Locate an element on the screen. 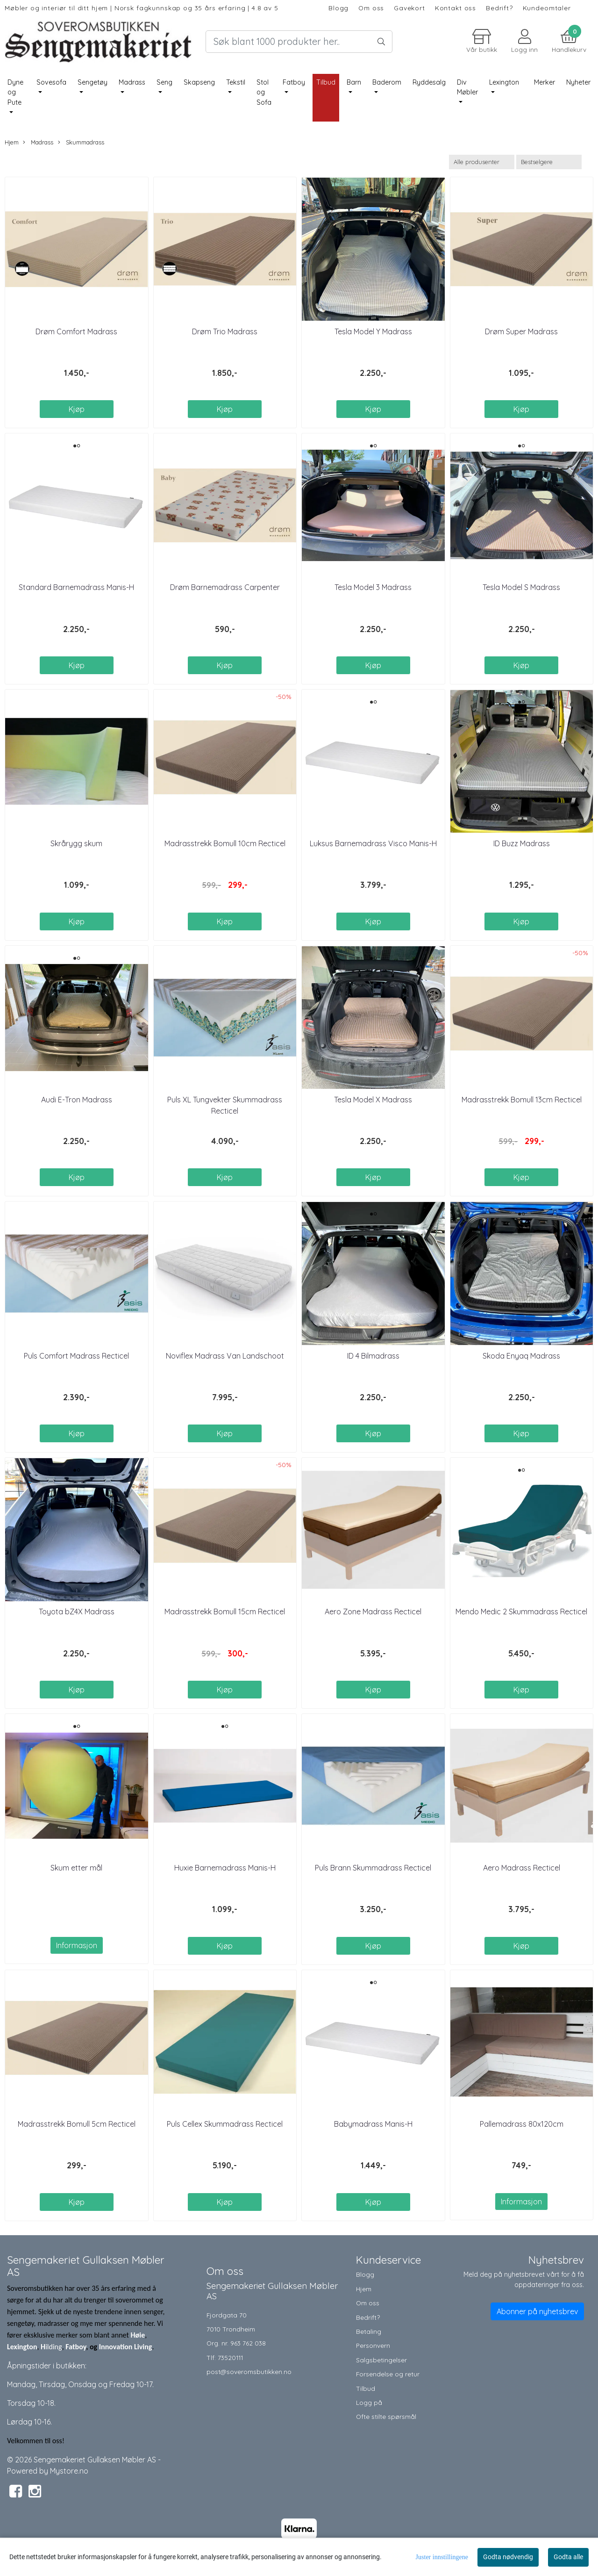  ilding is located at coordinates (53, 2346).